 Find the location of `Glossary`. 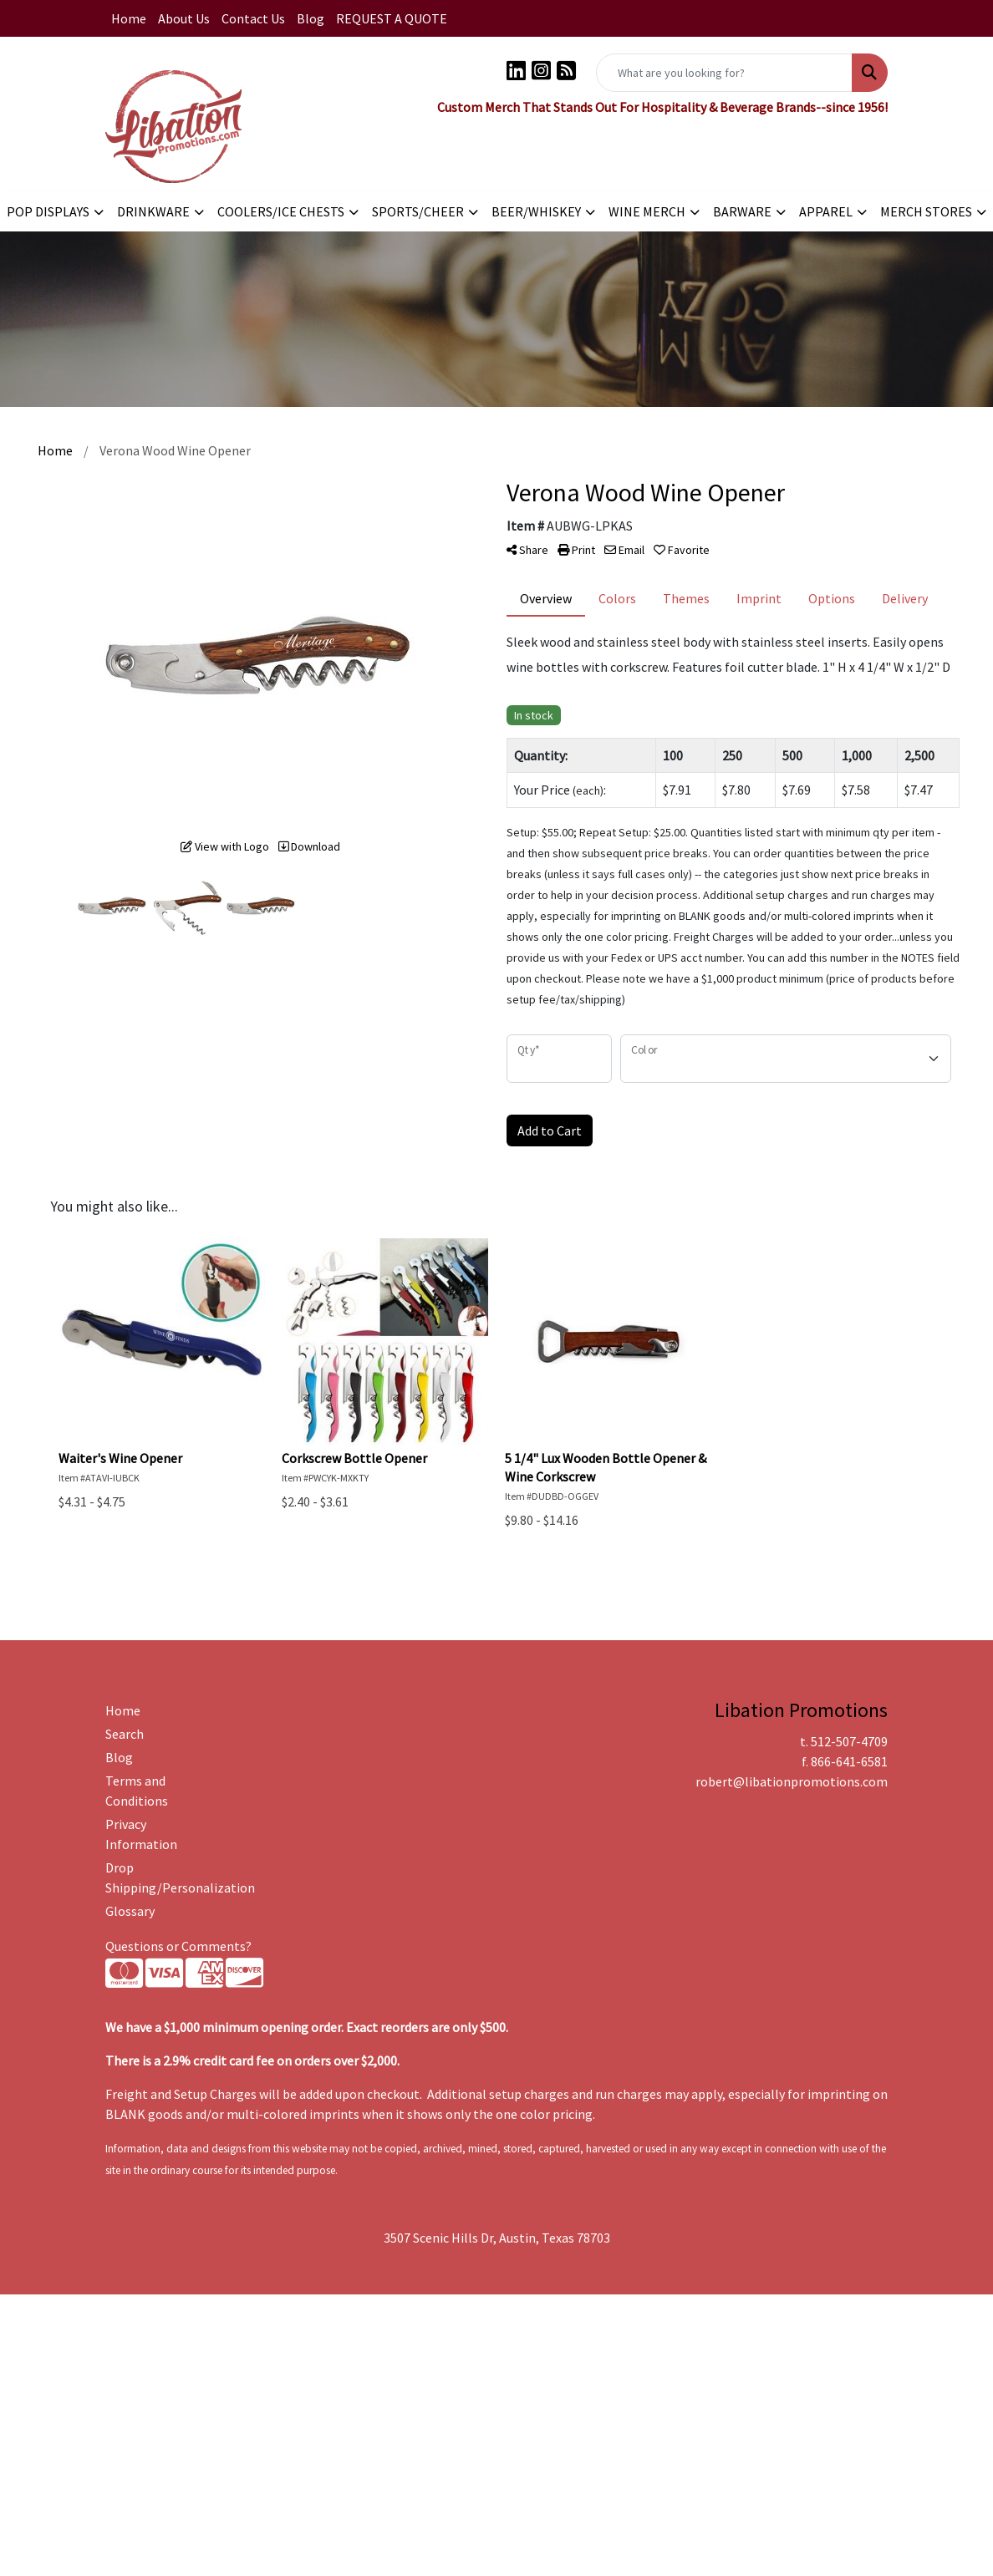

Glossary is located at coordinates (130, 1911).